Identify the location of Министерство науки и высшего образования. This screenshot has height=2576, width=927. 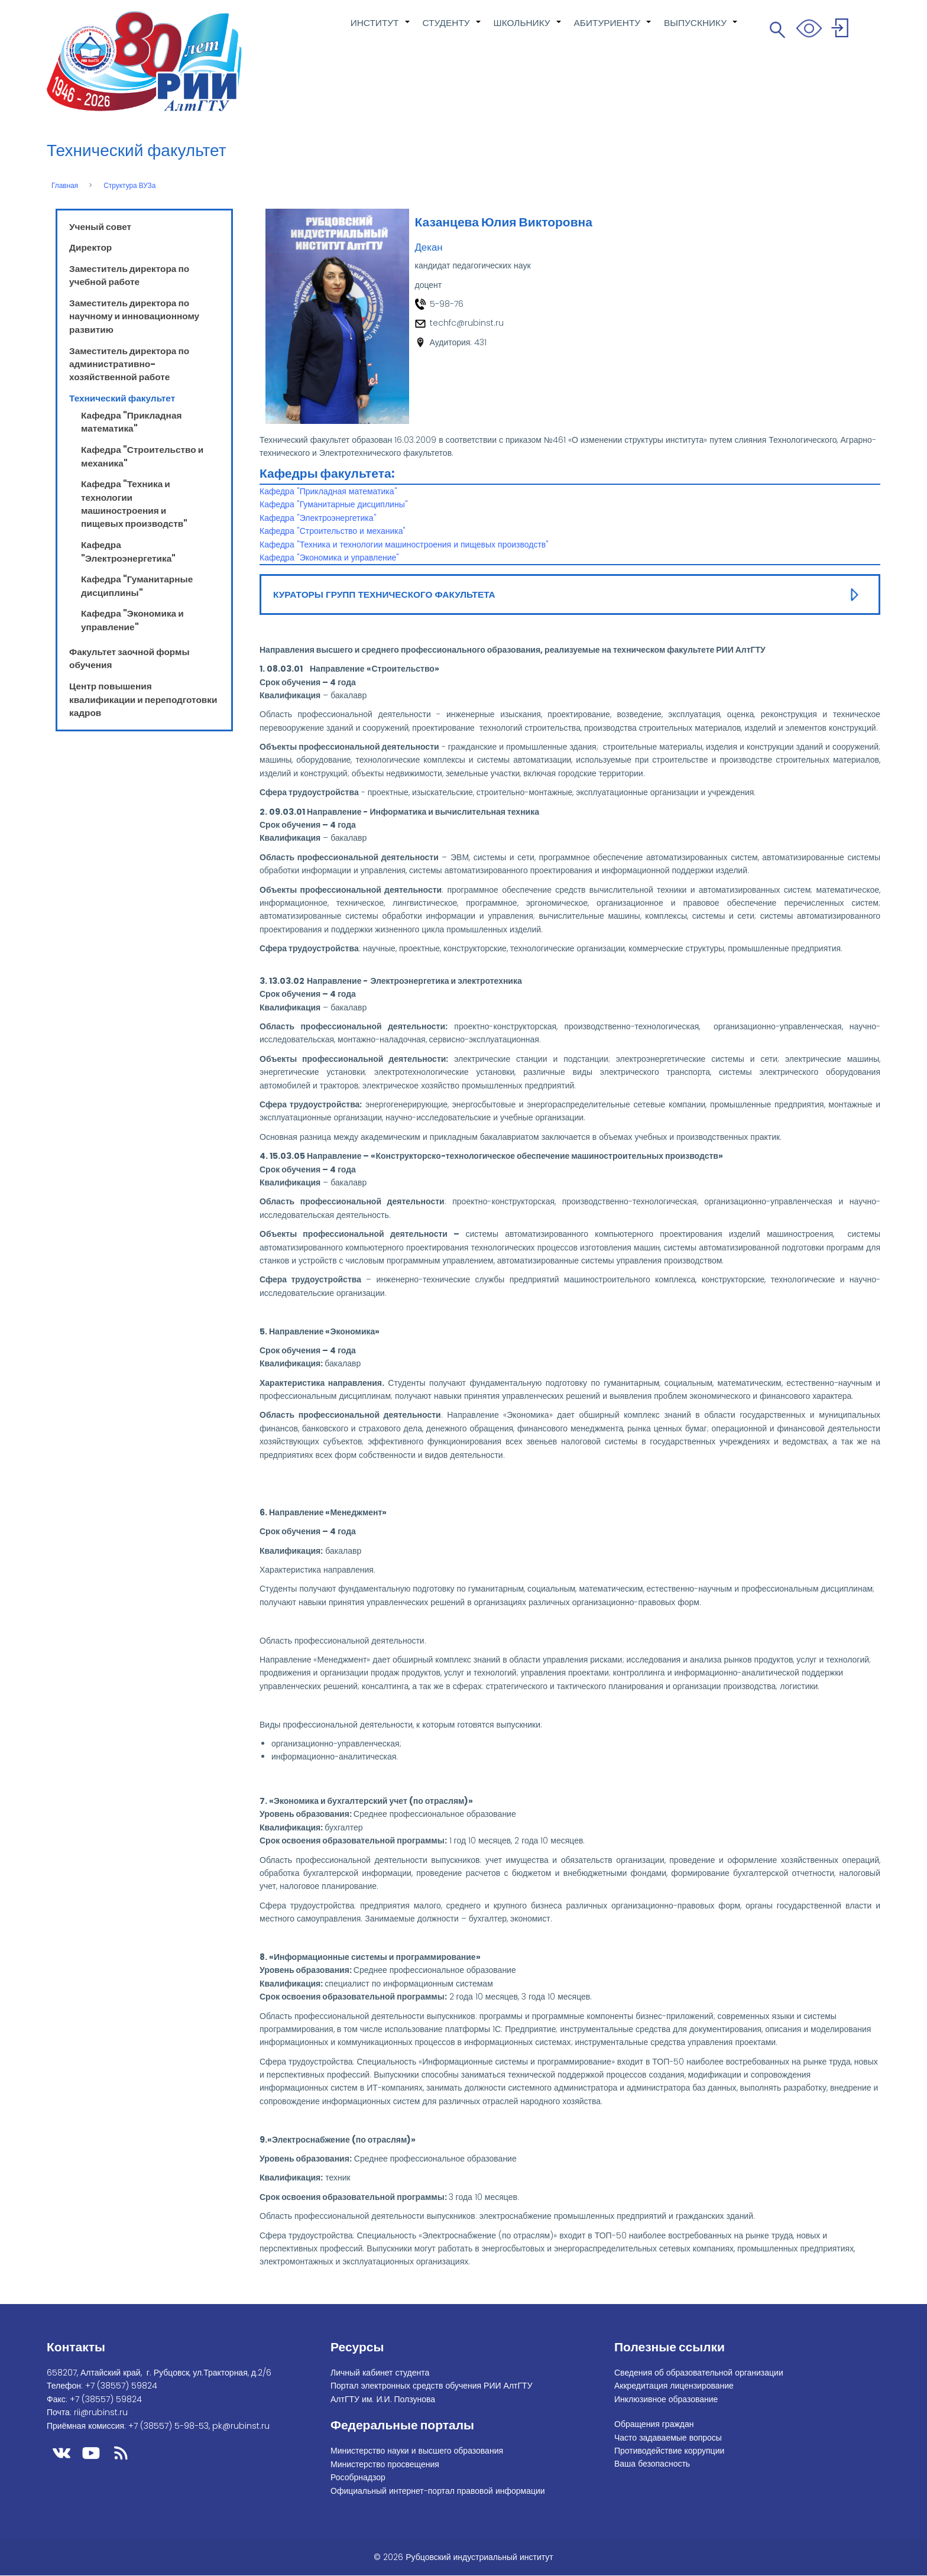
(416, 2451).